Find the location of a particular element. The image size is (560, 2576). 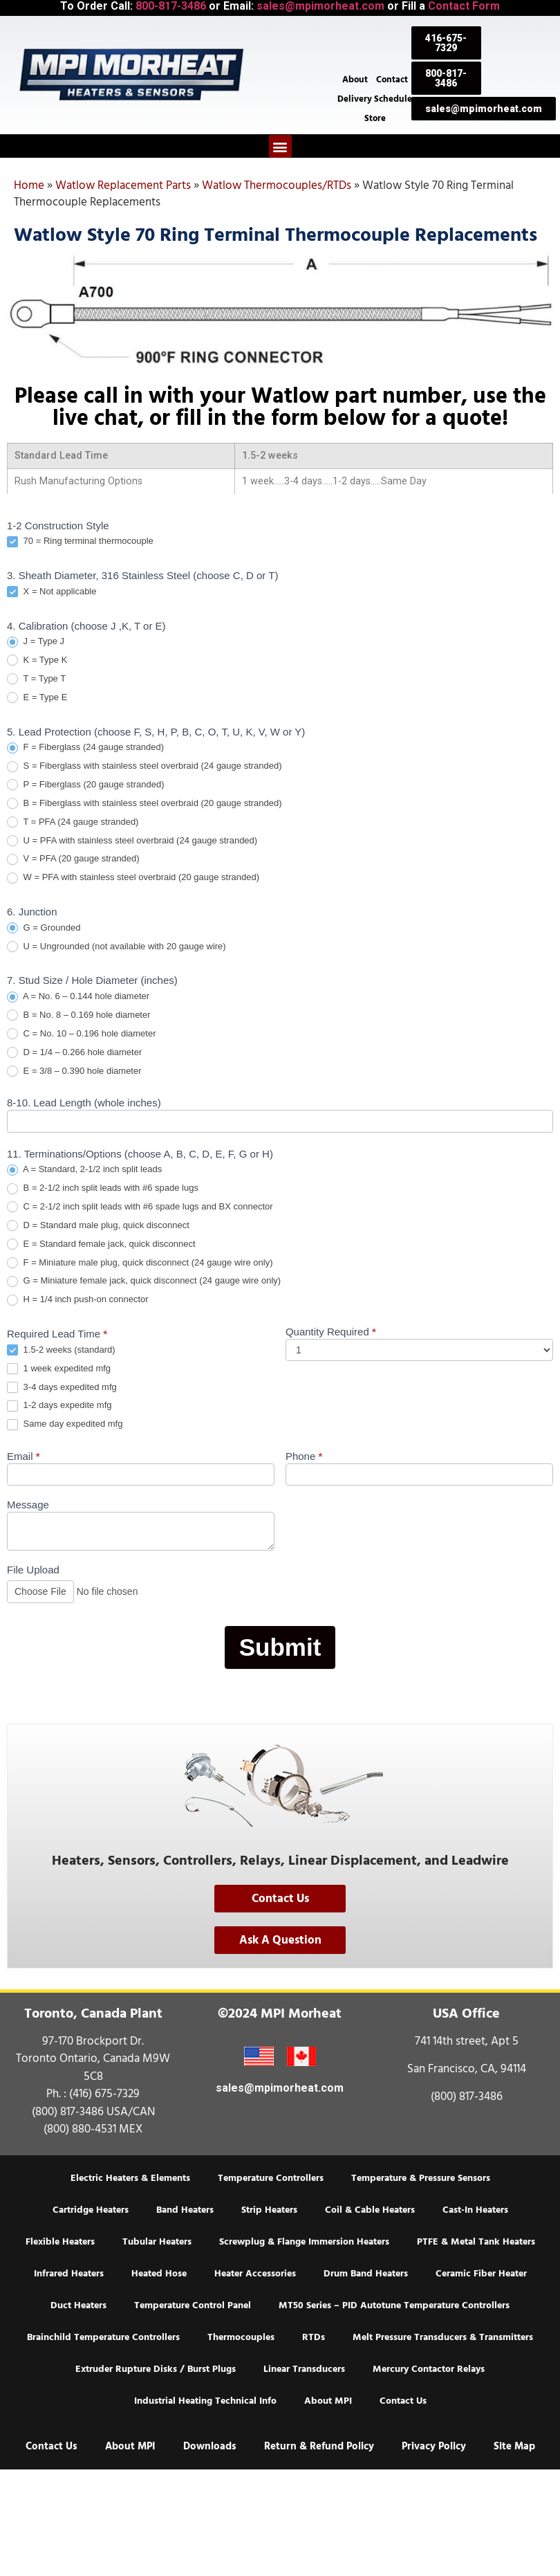

About MPI is located at coordinates (328, 2401).